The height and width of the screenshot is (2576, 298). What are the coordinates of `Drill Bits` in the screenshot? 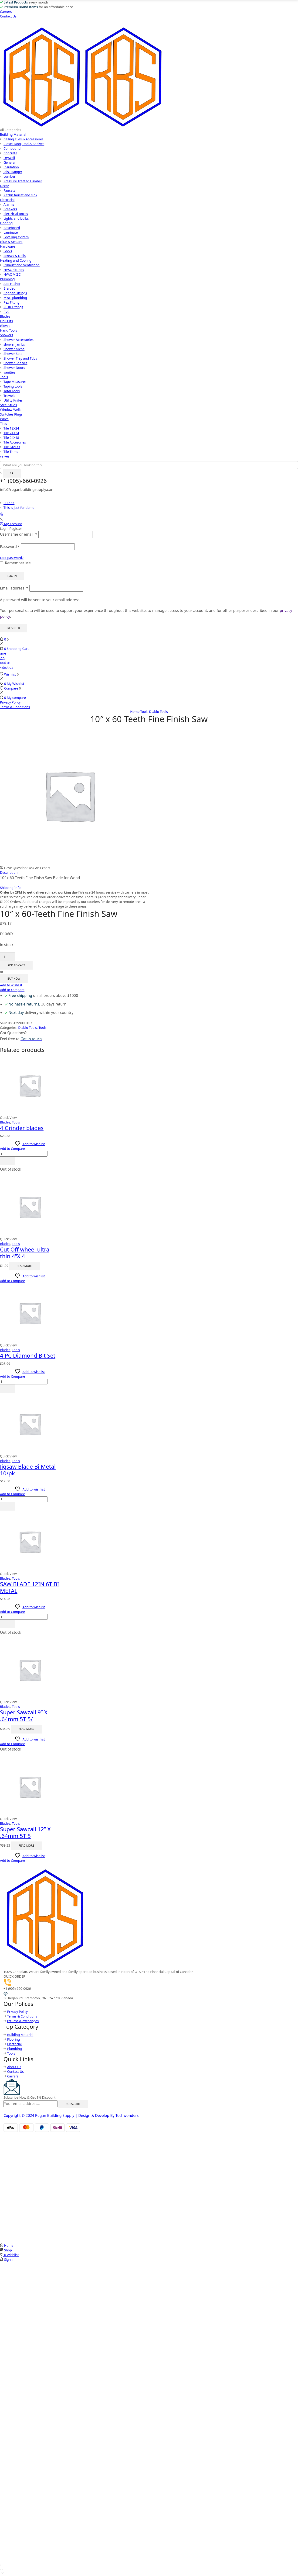 It's located at (6, 321).